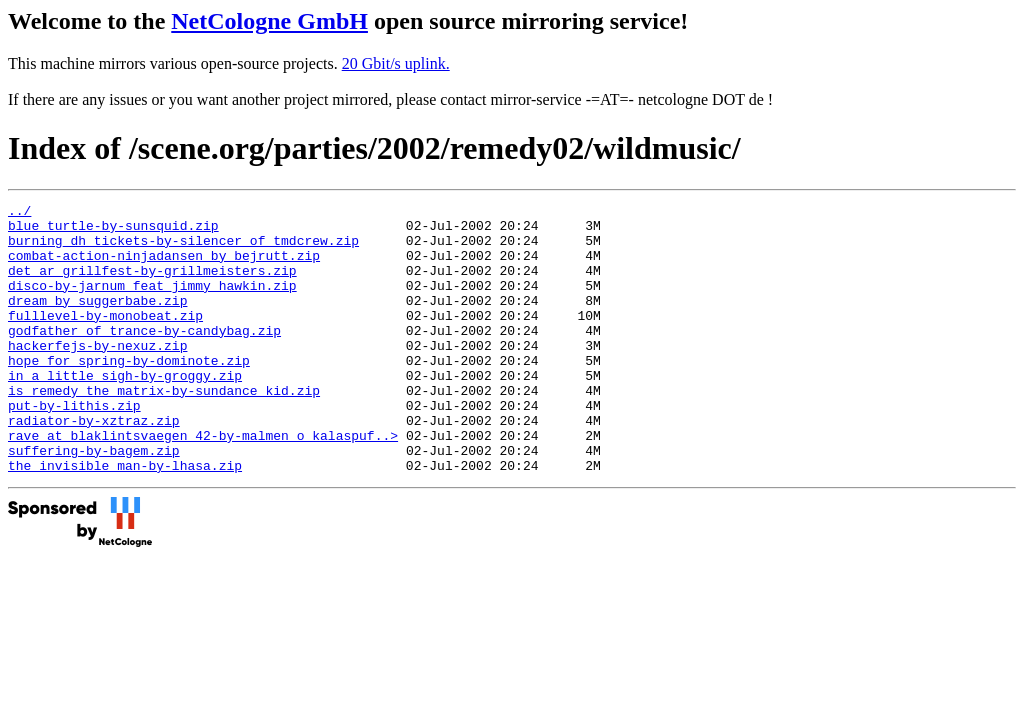  What do you see at coordinates (152, 303) in the screenshot?
I see `disco-by-jarnum_feat_jimmy_hawkin.zip` at bounding box center [152, 303].